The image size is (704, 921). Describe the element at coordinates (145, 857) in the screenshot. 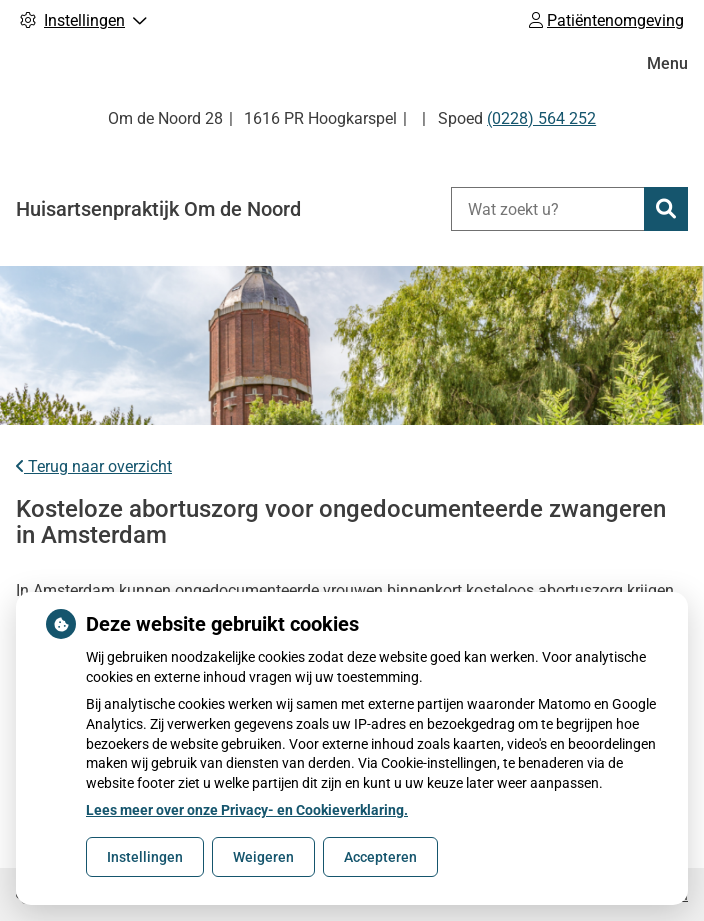

I see `Instellingen` at that location.